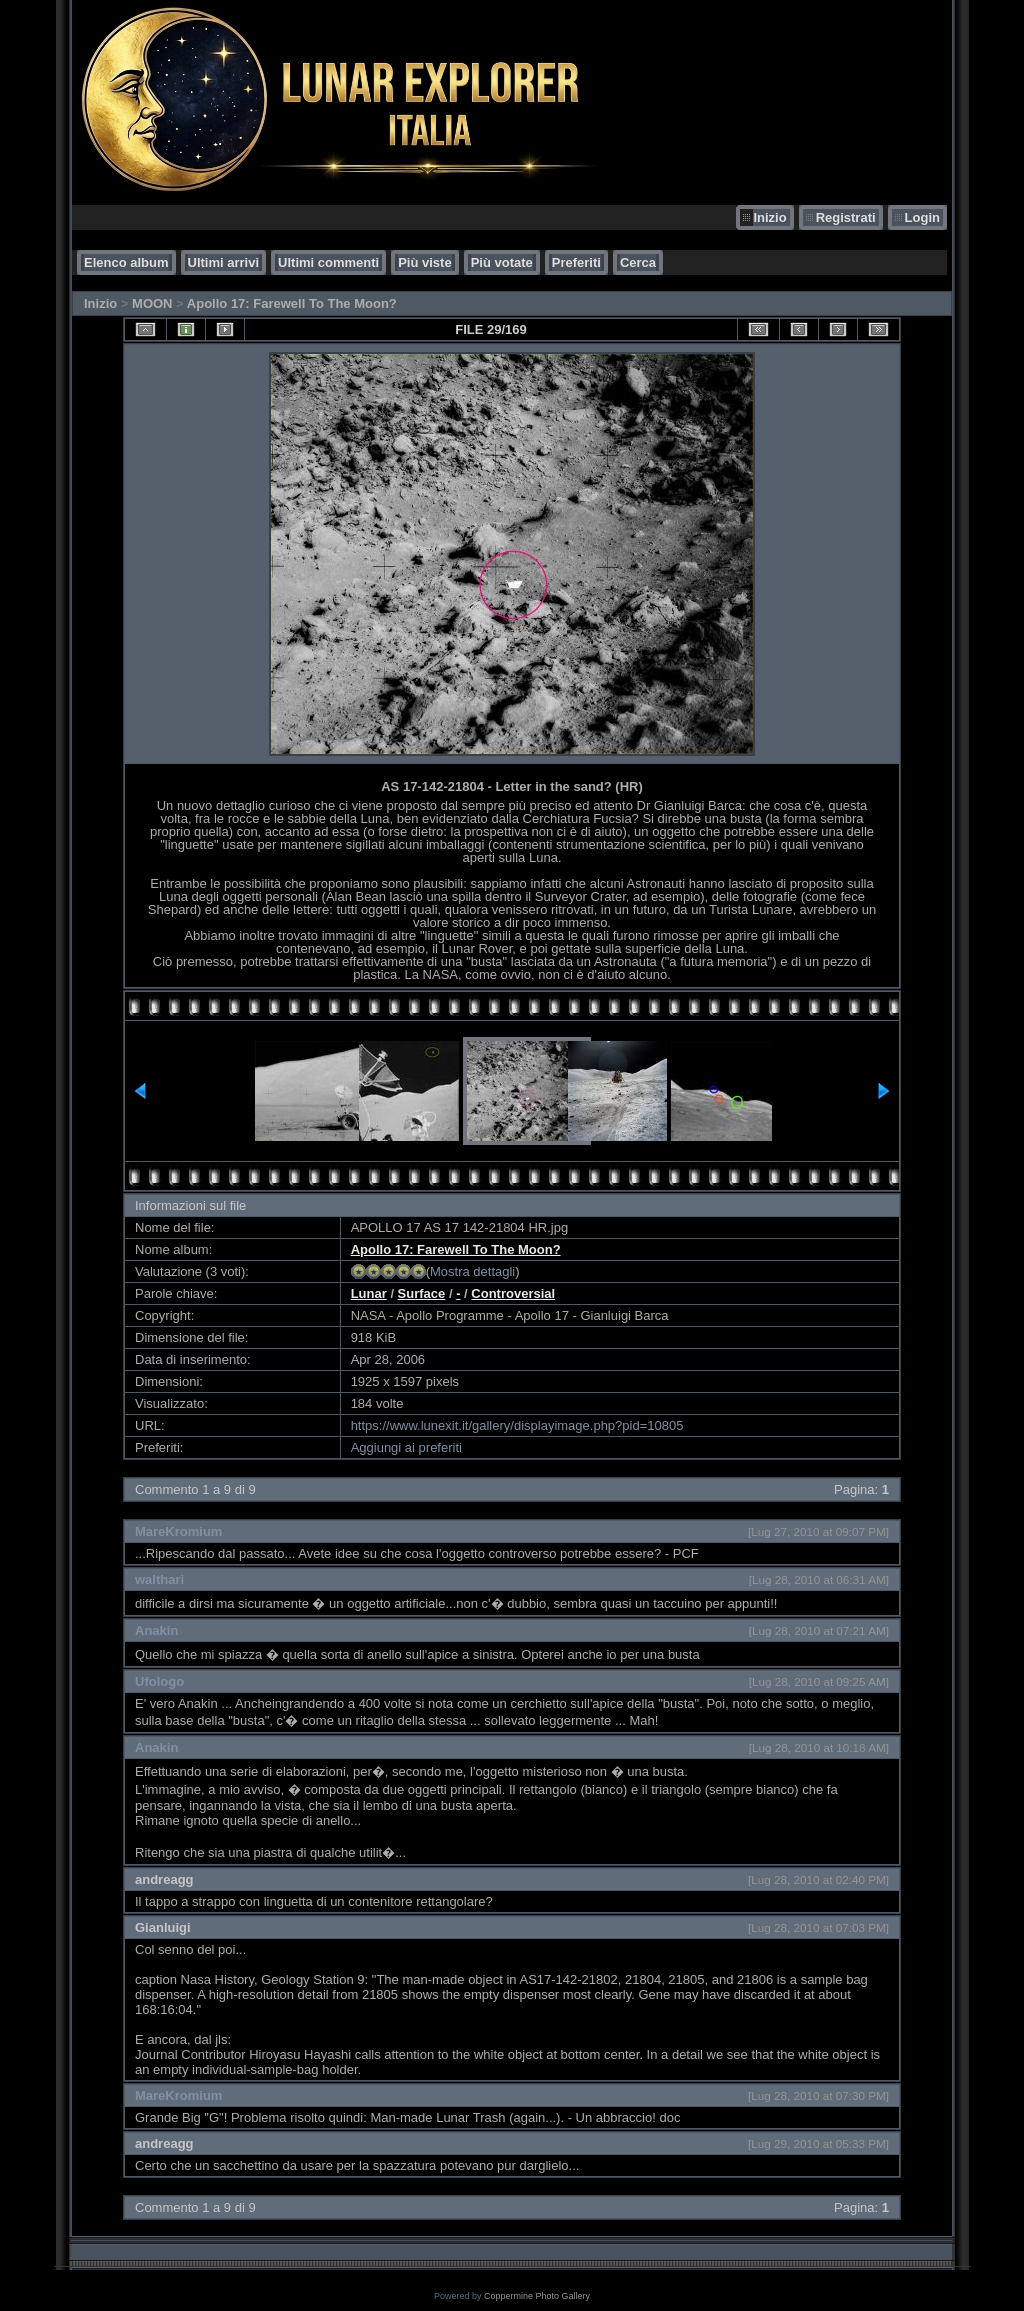 This screenshot has width=1024, height=2311. What do you see at coordinates (537, 2296) in the screenshot?
I see `Coppermine Photo Gallery` at bounding box center [537, 2296].